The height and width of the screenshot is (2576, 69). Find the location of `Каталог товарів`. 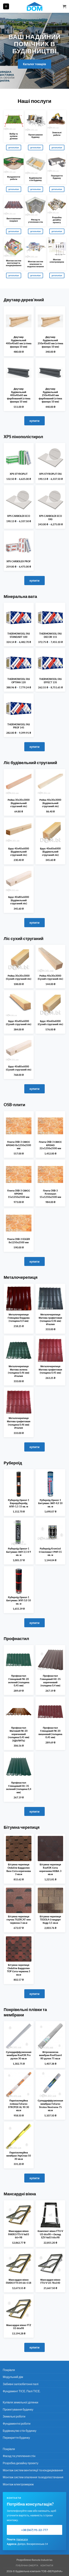

Каталог товарів is located at coordinates (34, 64).